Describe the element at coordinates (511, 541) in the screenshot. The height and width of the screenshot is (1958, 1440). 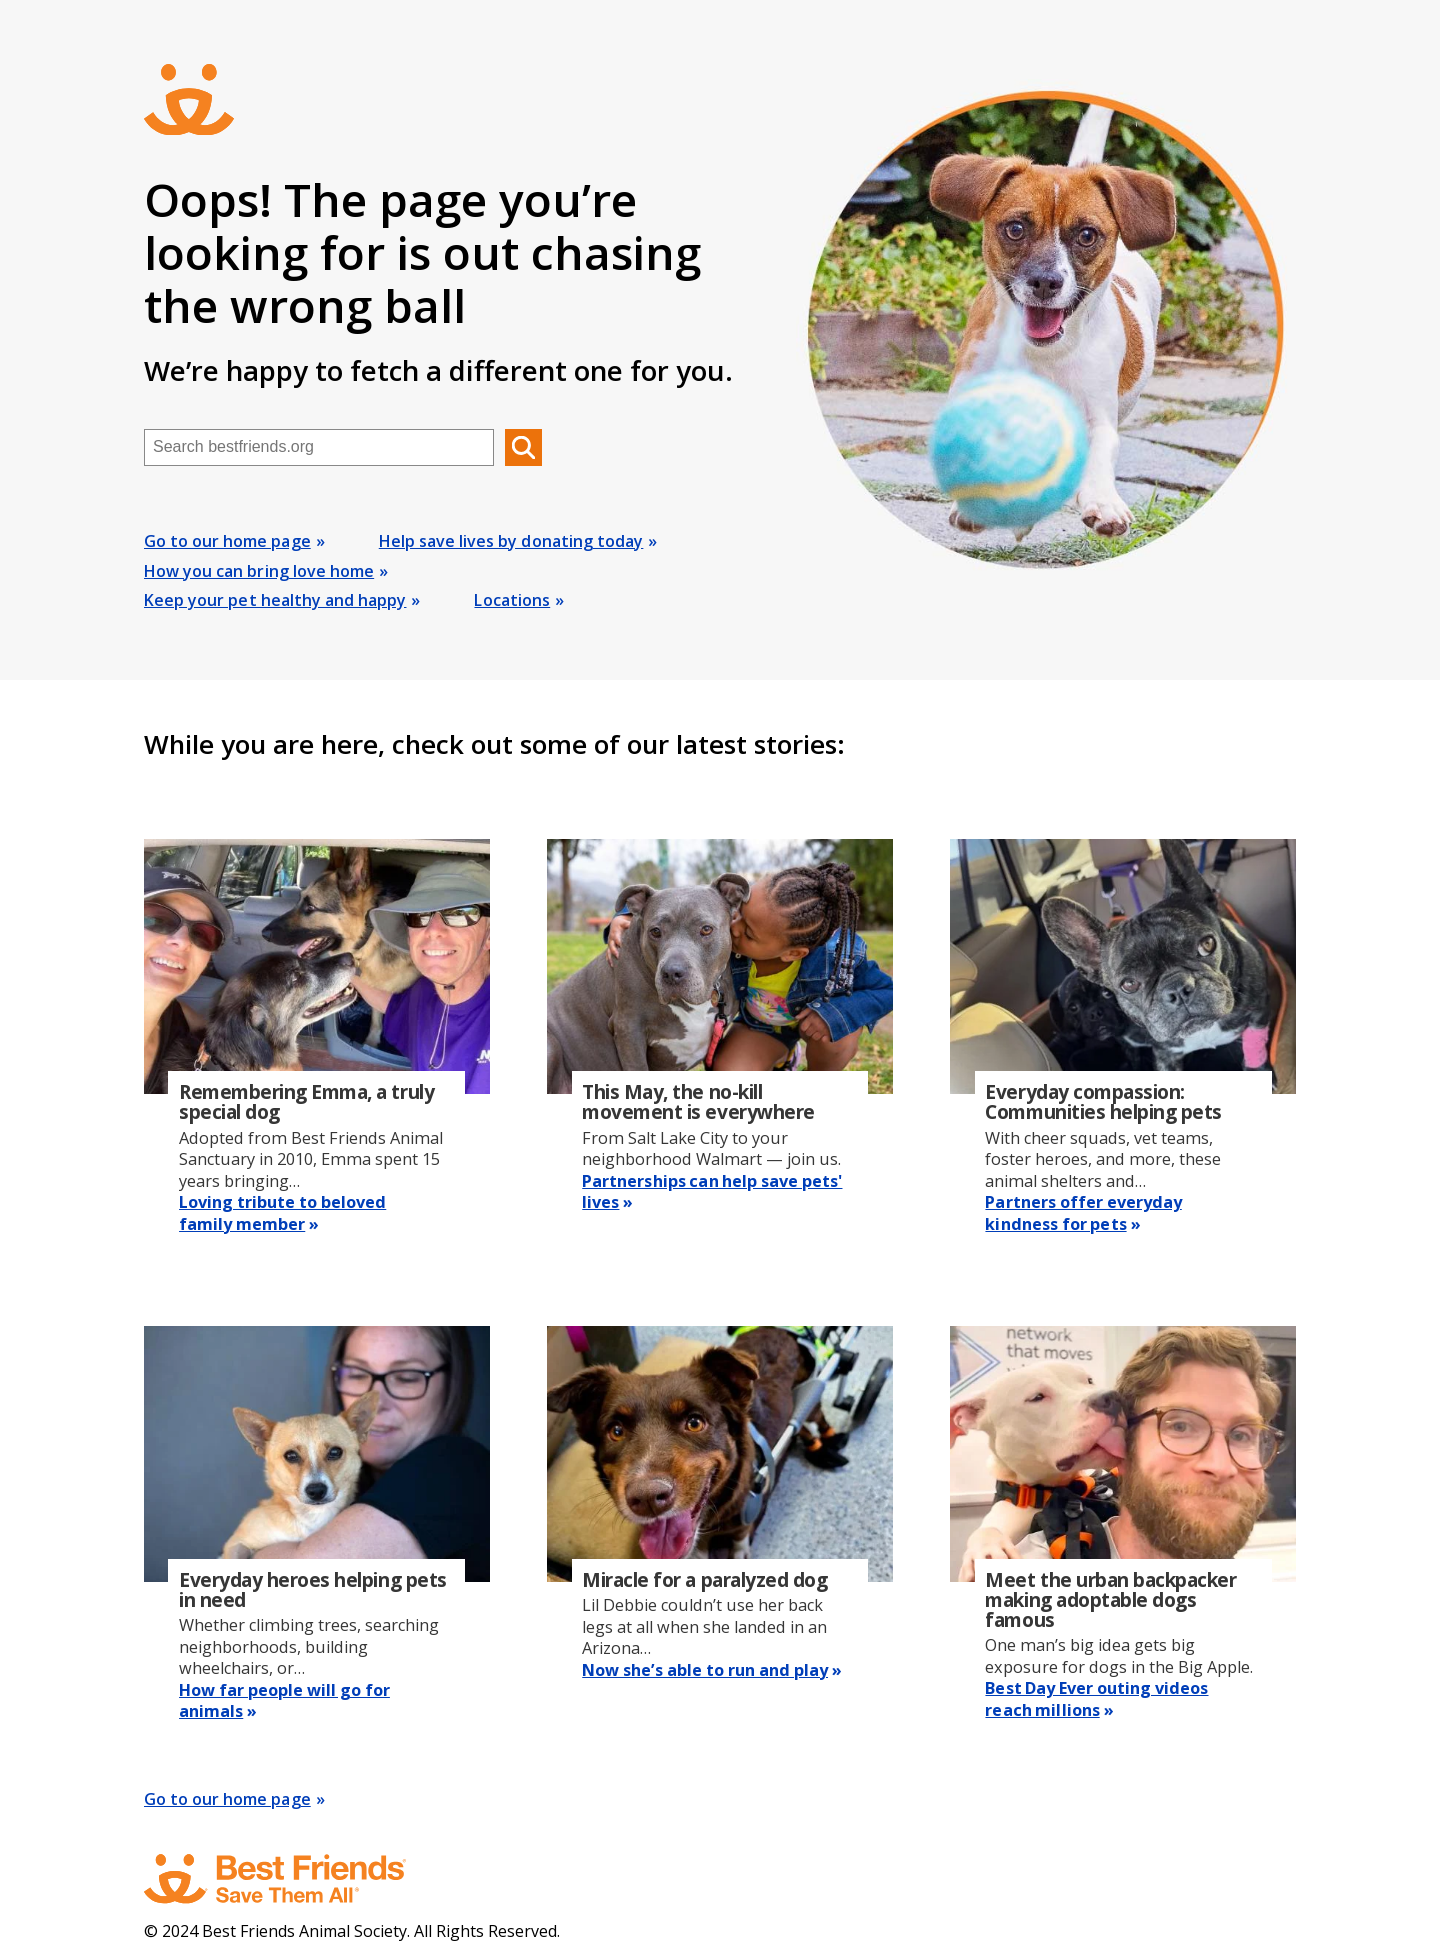
I see `Help save lives by donating today` at that location.